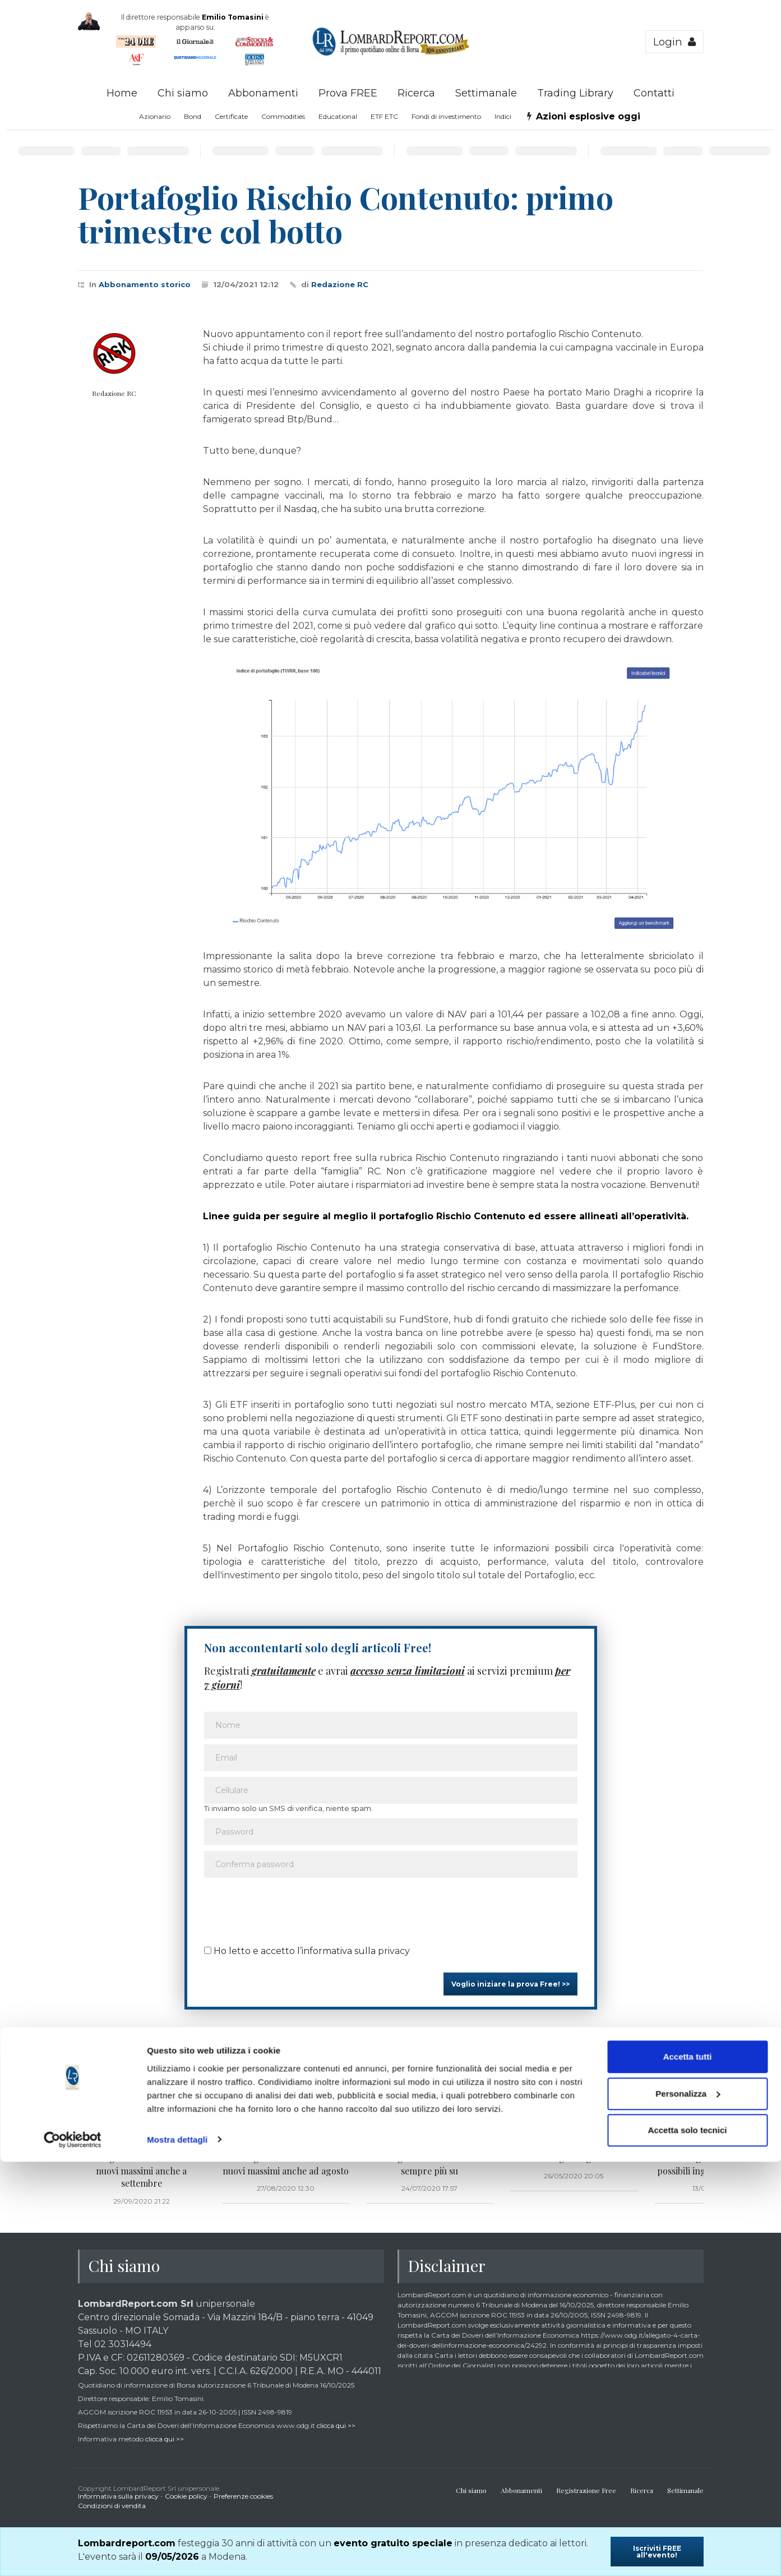 Image resolution: width=781 pixels, height=2576 pixels. Describe the element at coordinates (283, 116) in the screenshot. I see `Commodities` at that location.